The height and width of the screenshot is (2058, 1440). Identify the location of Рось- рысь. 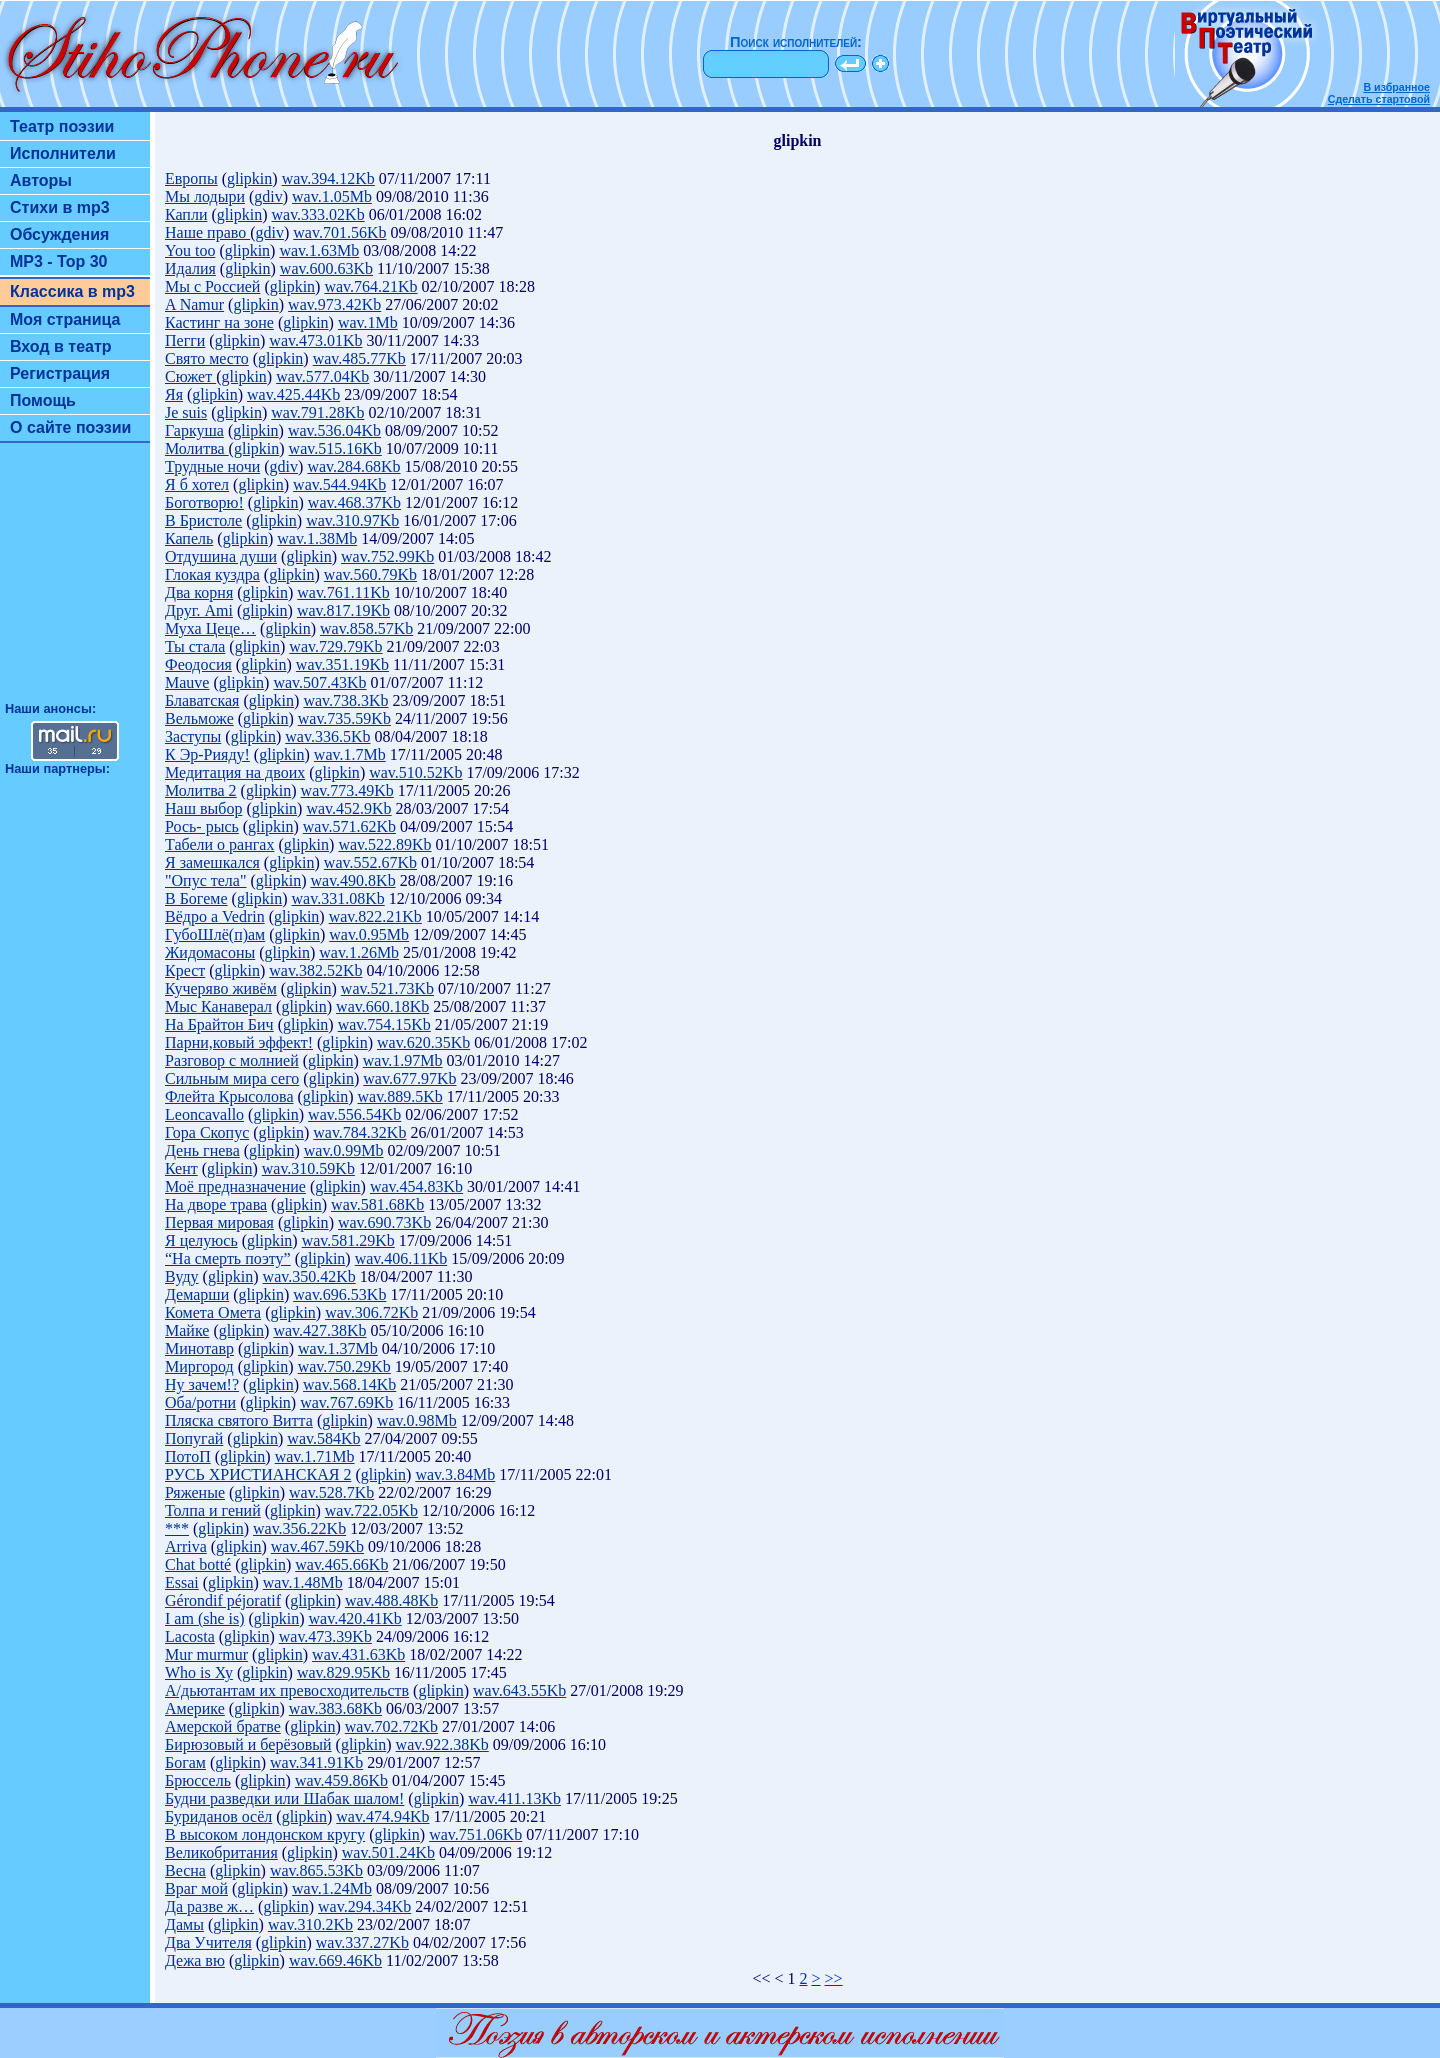
(202, 826).